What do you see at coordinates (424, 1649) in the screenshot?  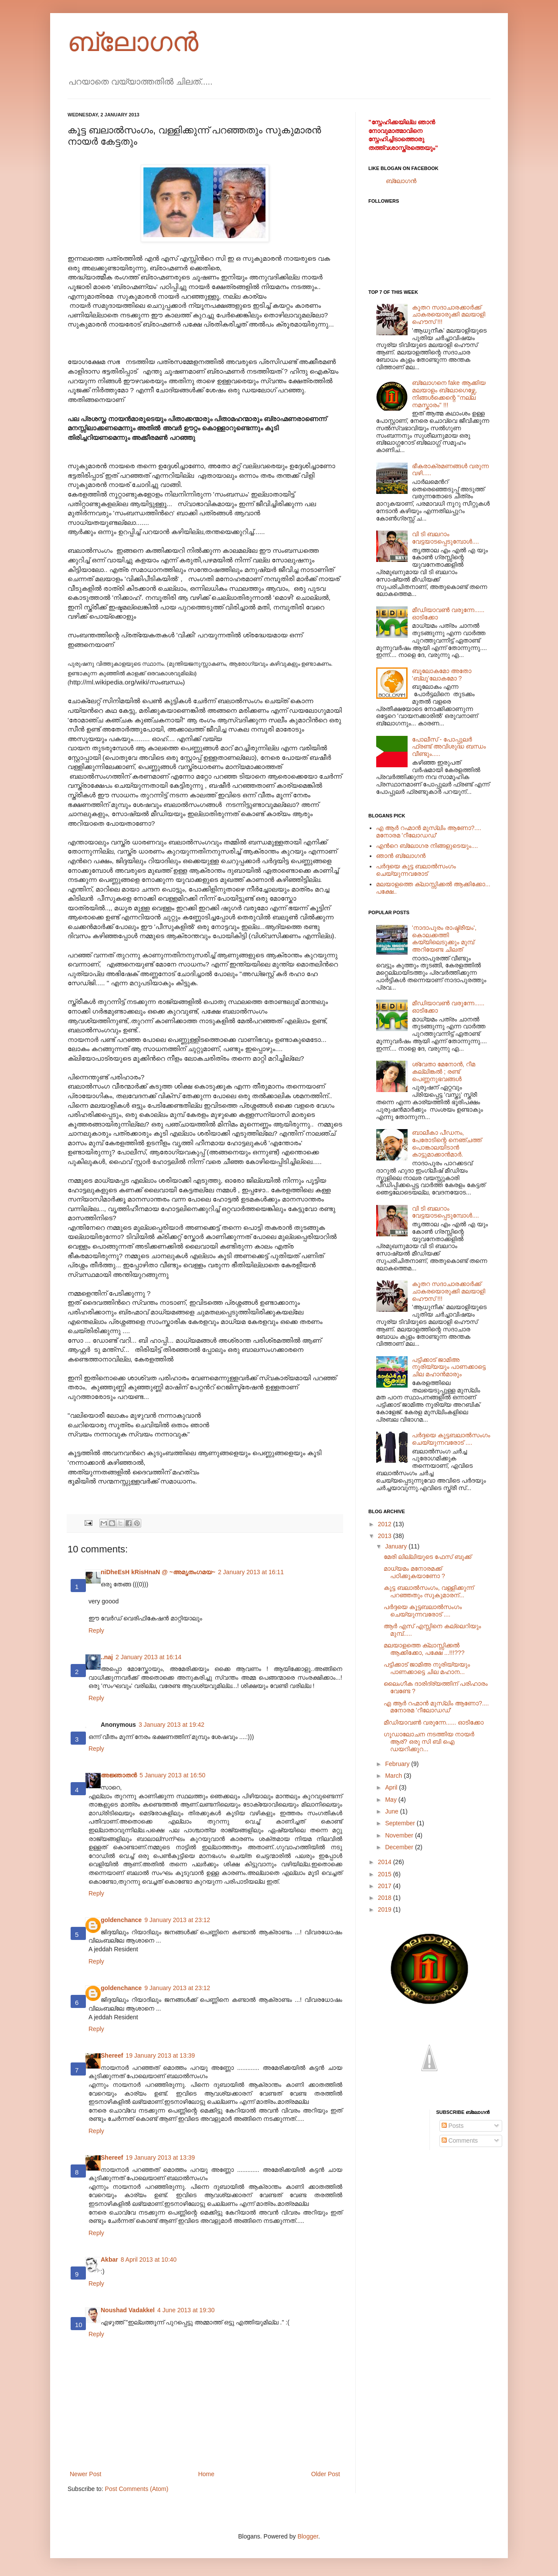 I see `മലയാളത്തെ ക്ലാസ്സിക്കല്‍ ആക്കിക്കോ, പക്ഷേ ...!!!???` at bounding box center [424, 1649].